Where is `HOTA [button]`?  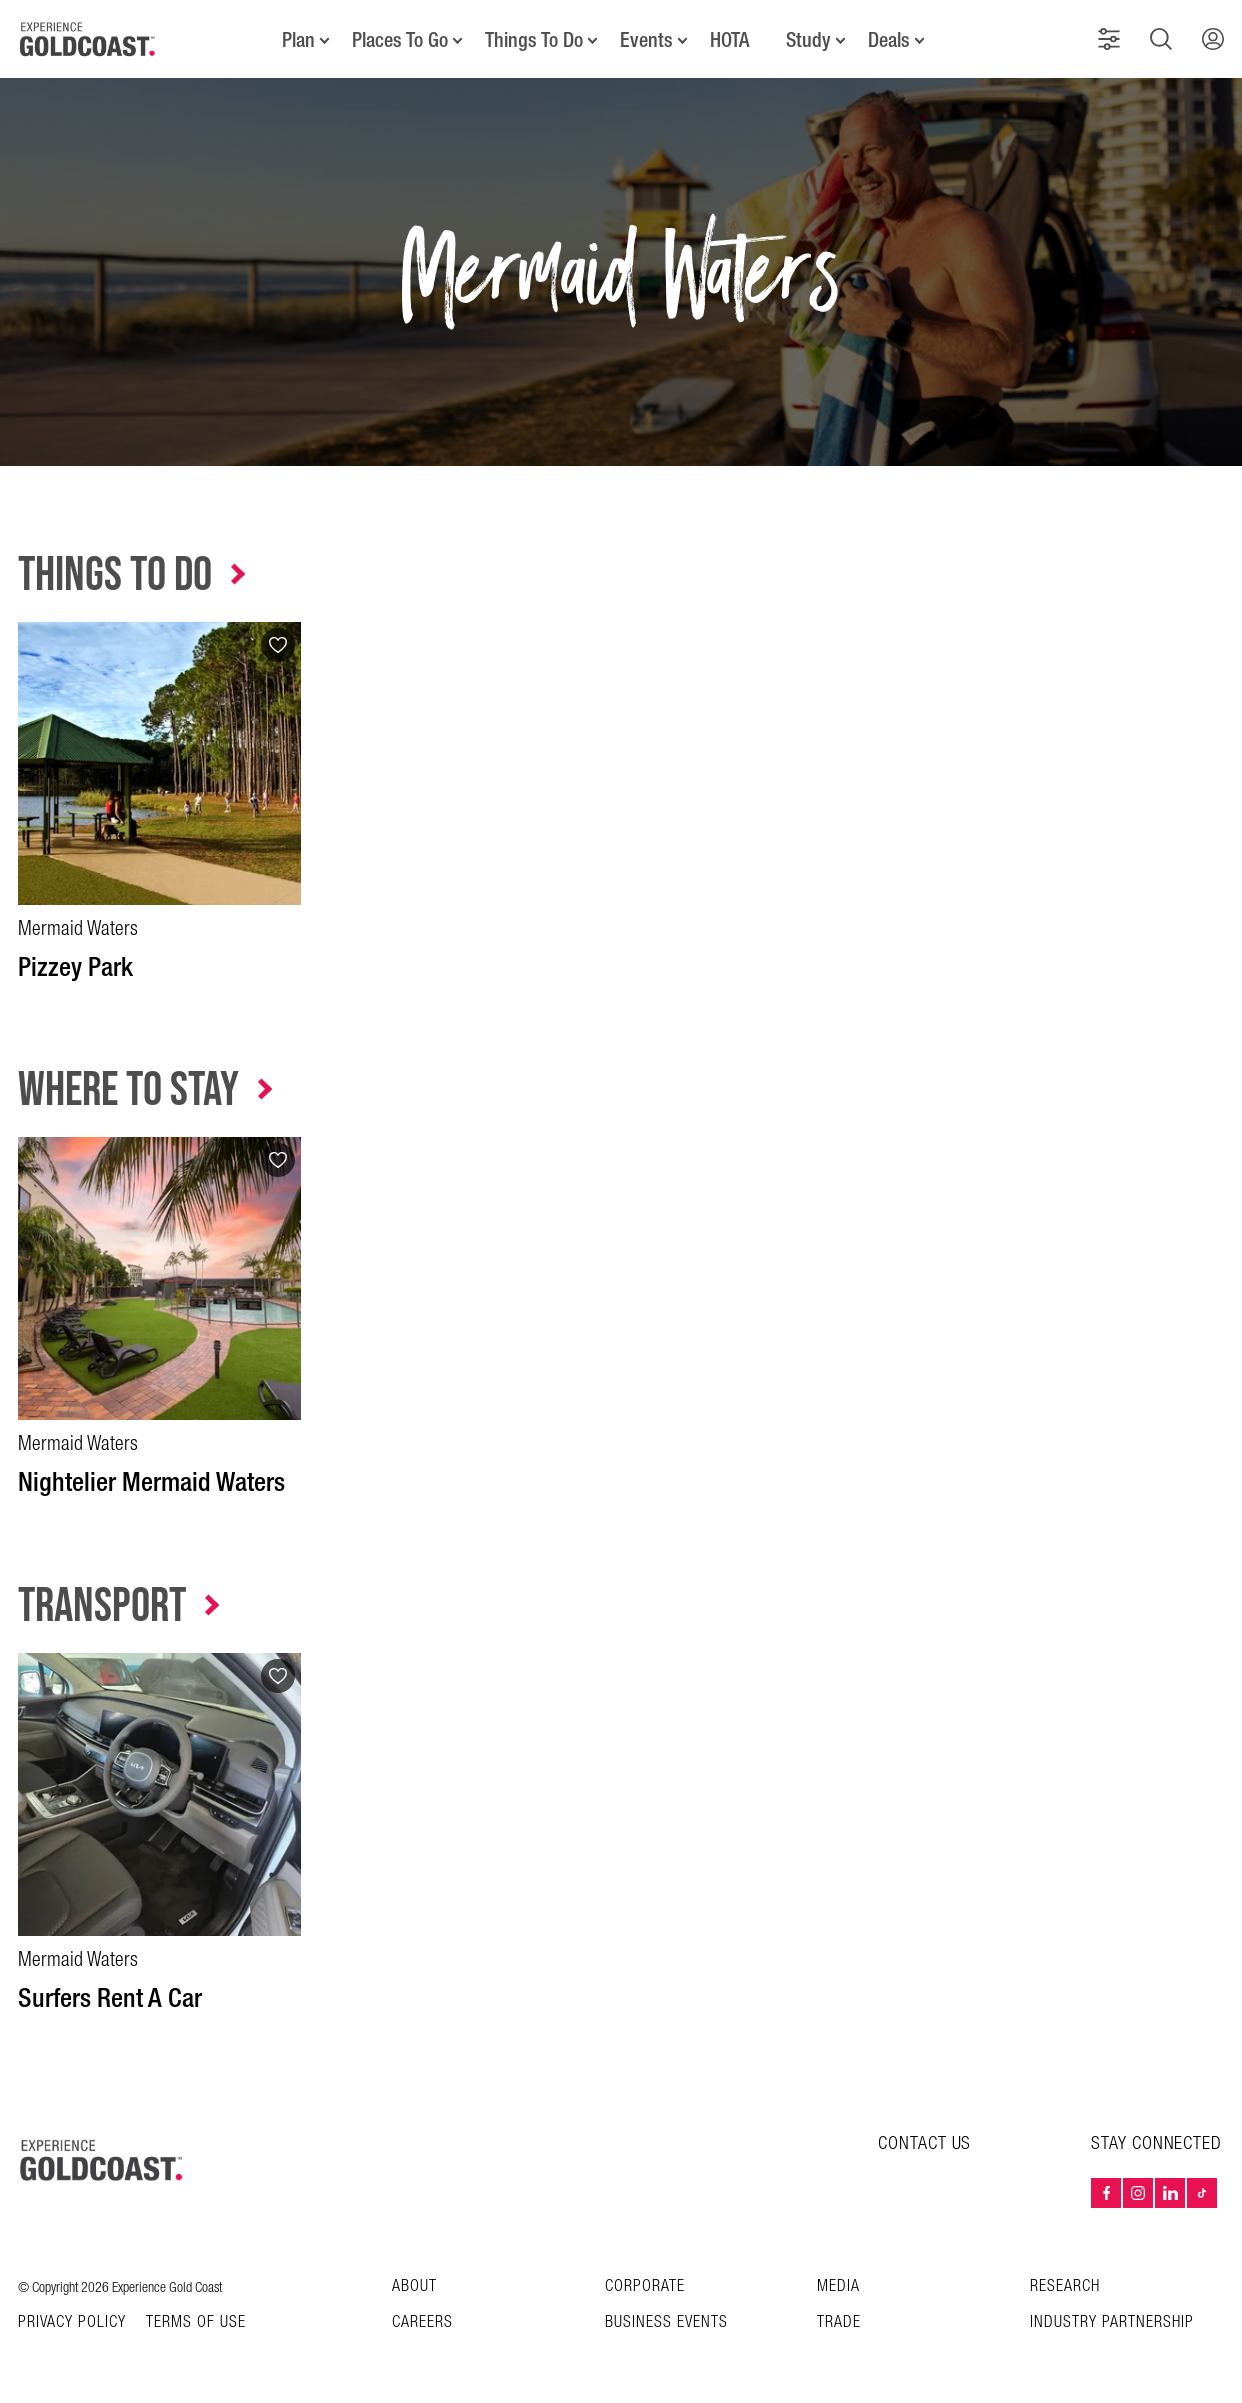
HOTA [button] is located at coordinates (729, 40).